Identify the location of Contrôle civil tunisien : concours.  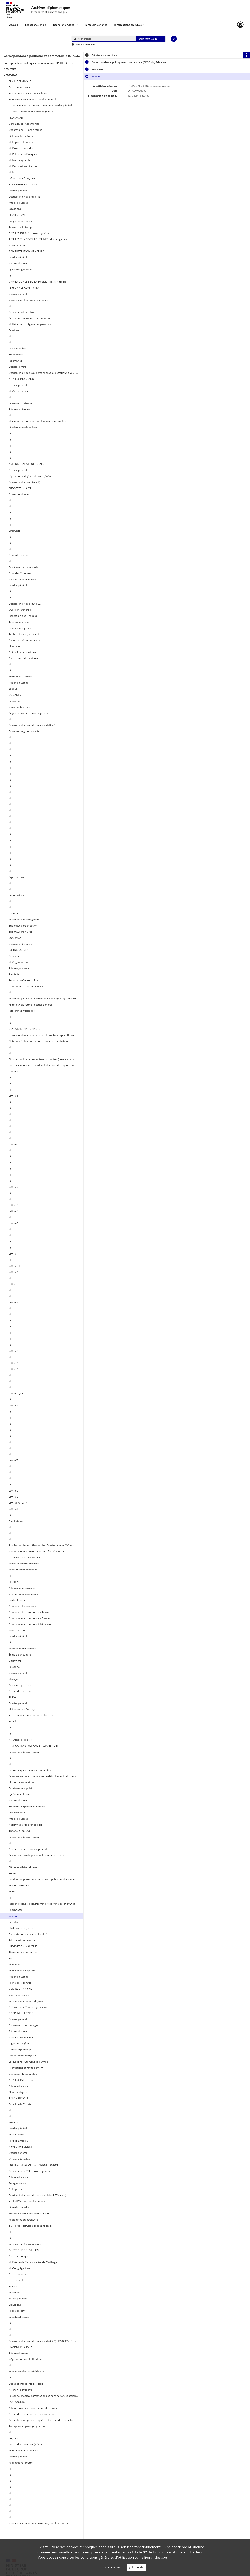
(28, 299).